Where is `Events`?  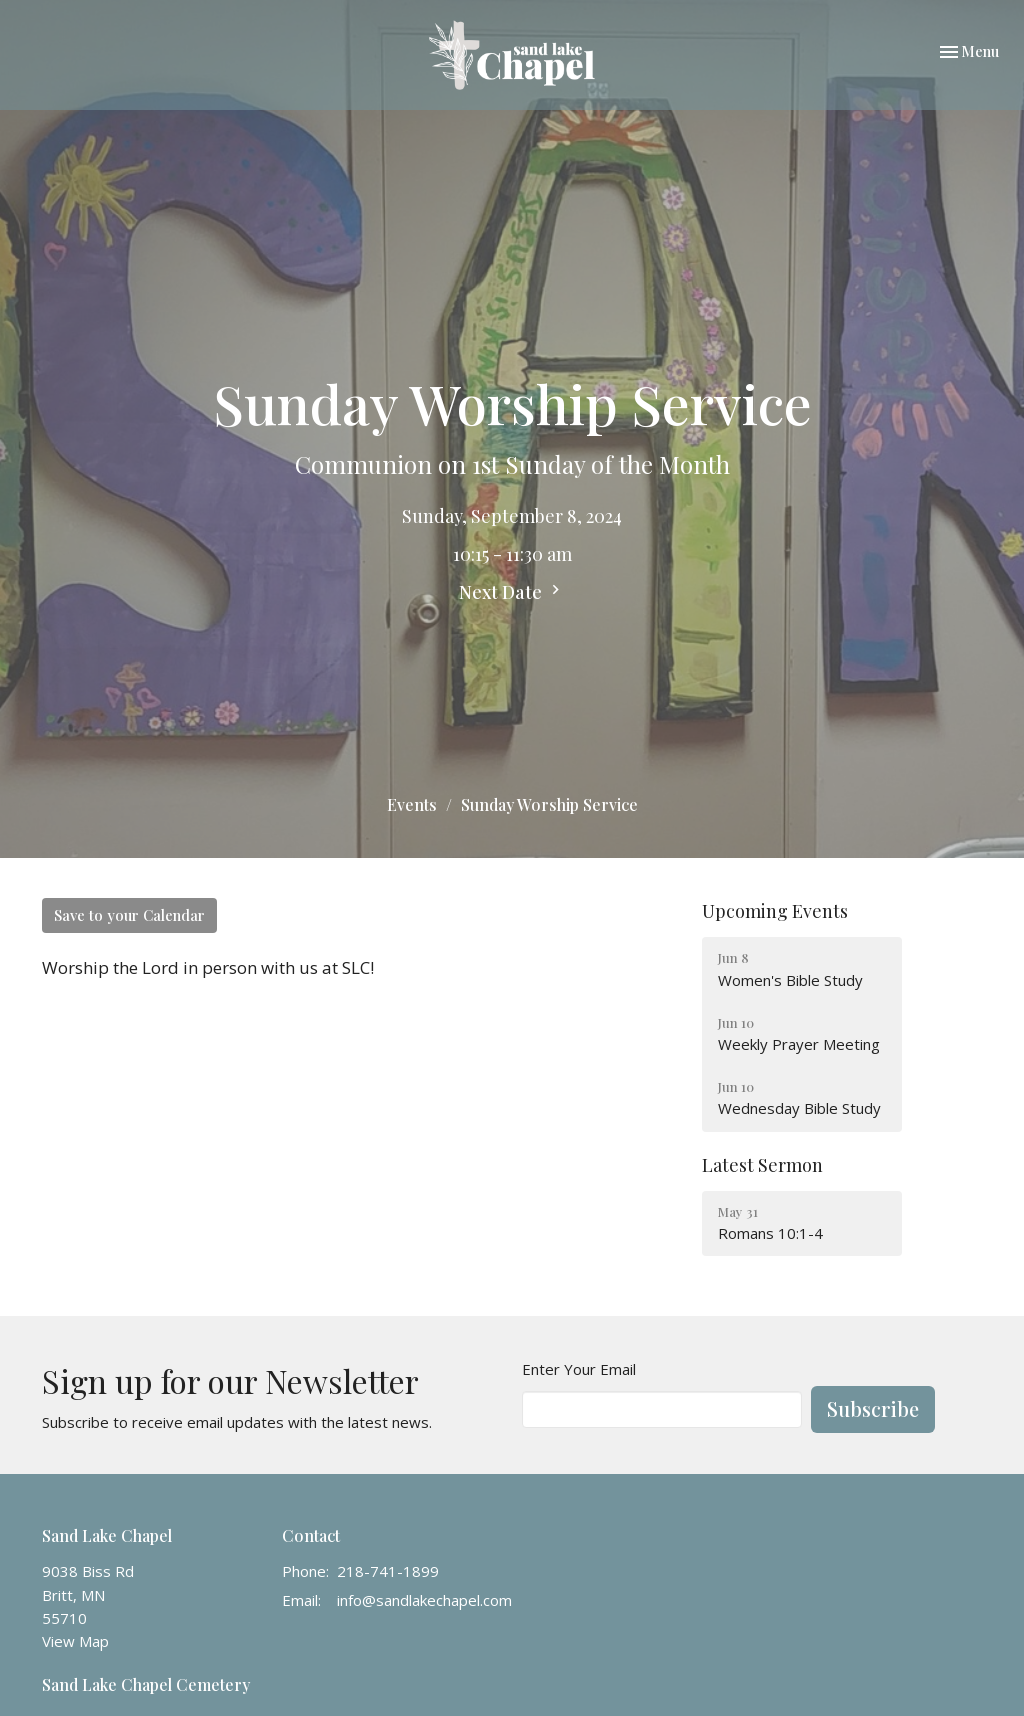 Events is located at coordinates (412, 804).